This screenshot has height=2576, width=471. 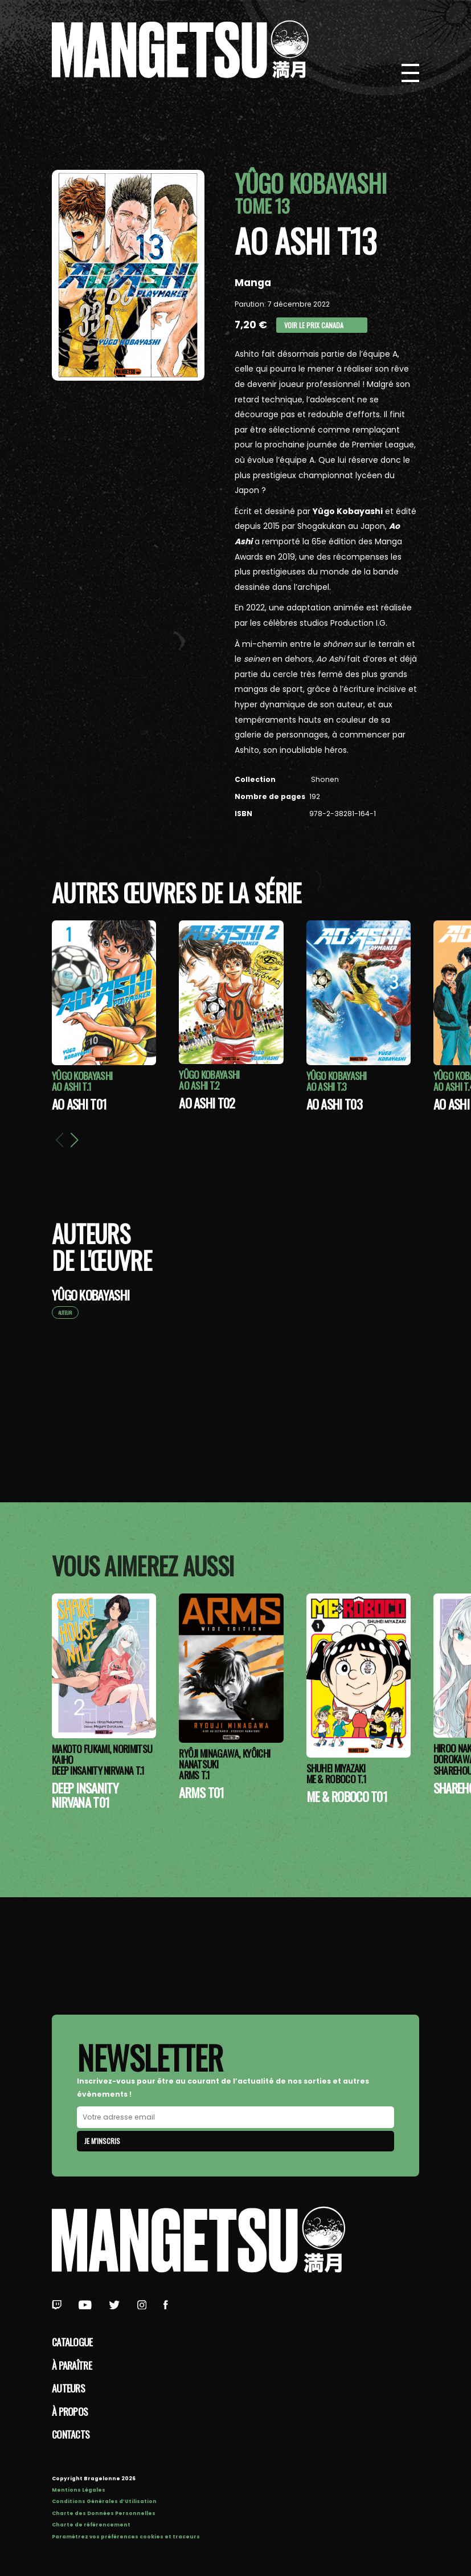 I want to click on Mentions Légales, so click(x=78, y=2490).